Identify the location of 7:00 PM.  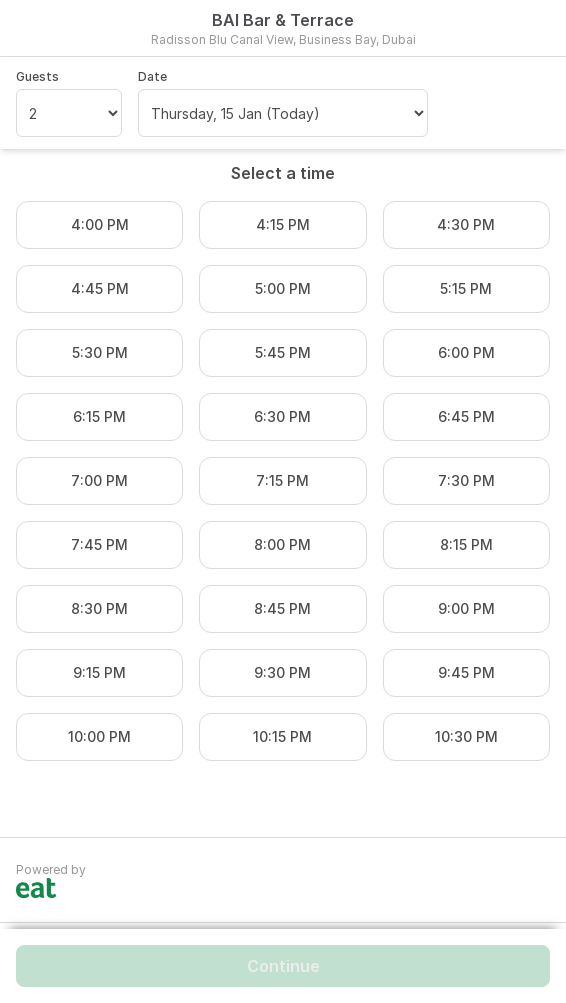
(99, 480).